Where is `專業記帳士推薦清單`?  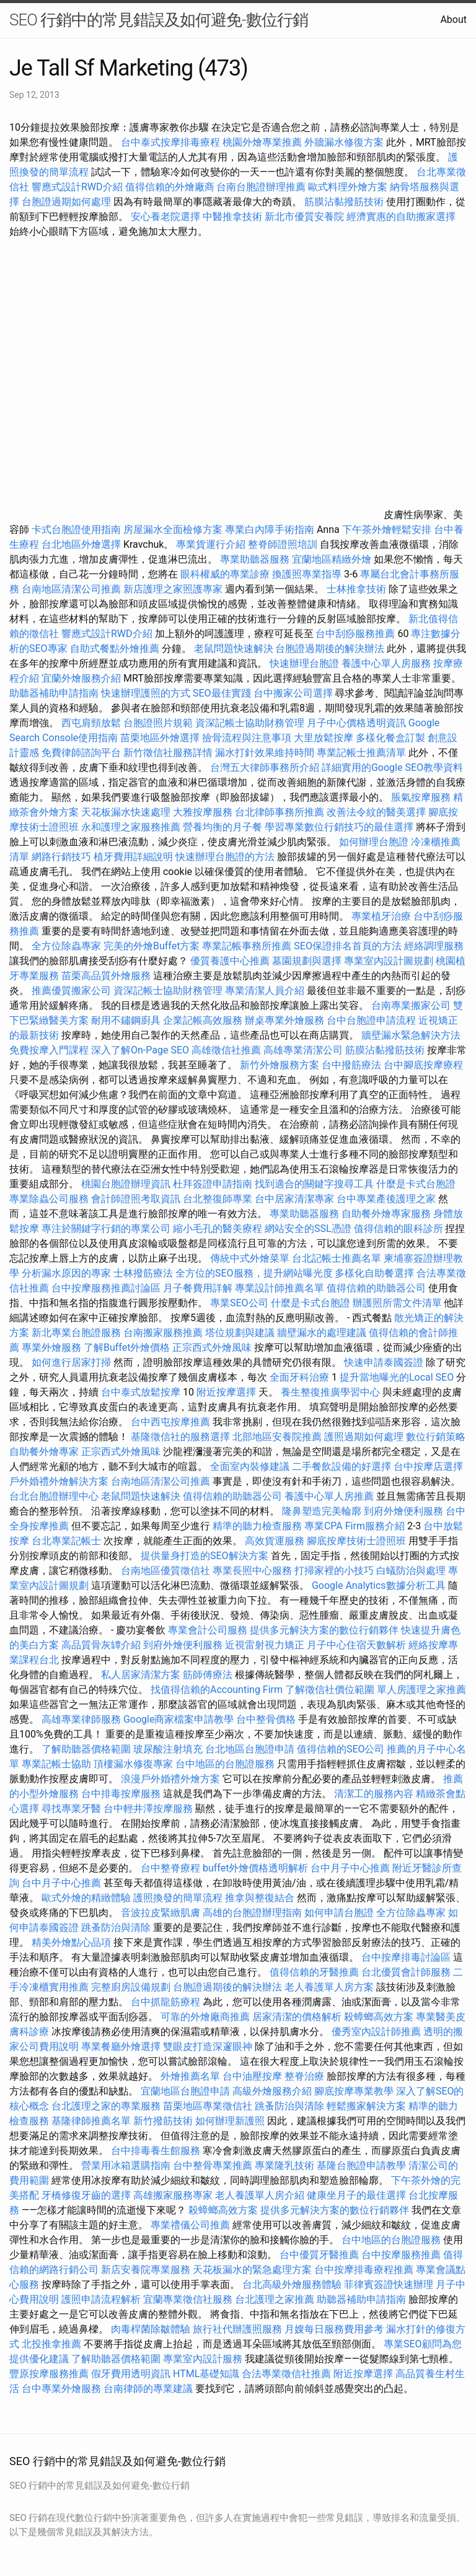
專業記帳士推薦清單 is located at coordinates (361, 752).